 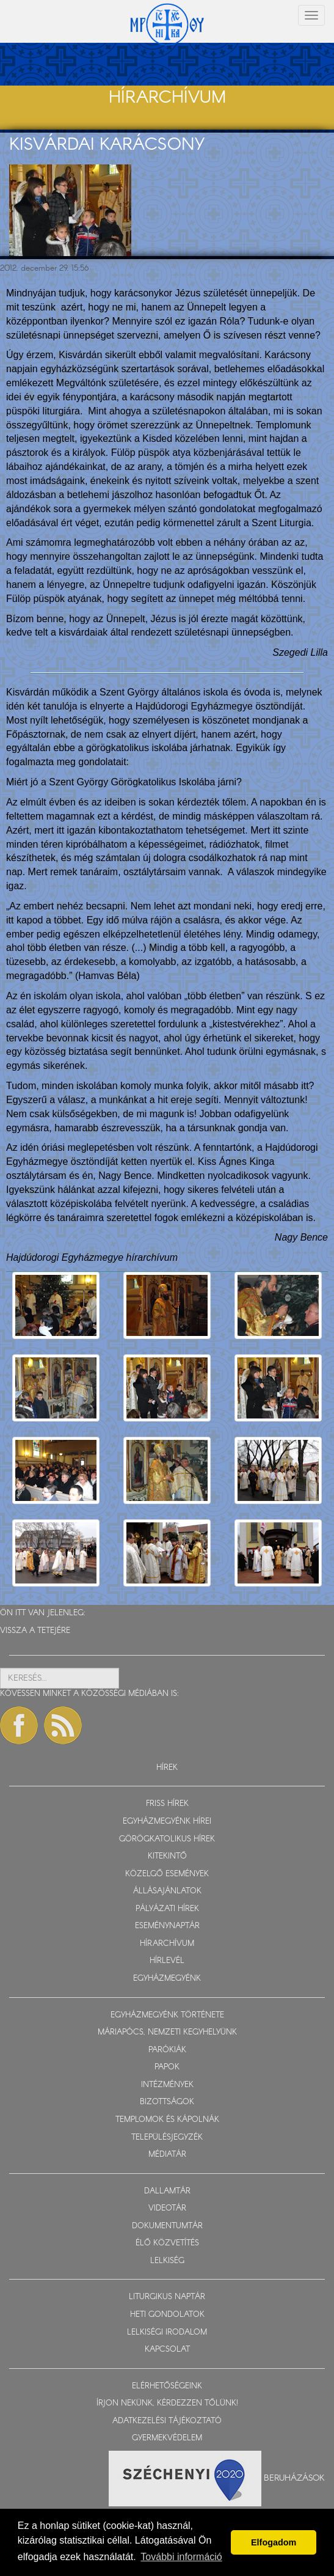 What do you see at coordinates (167, 2208) in the screenshot?
I see `VIDEOTÁR` at bounding box center [167, 2208].